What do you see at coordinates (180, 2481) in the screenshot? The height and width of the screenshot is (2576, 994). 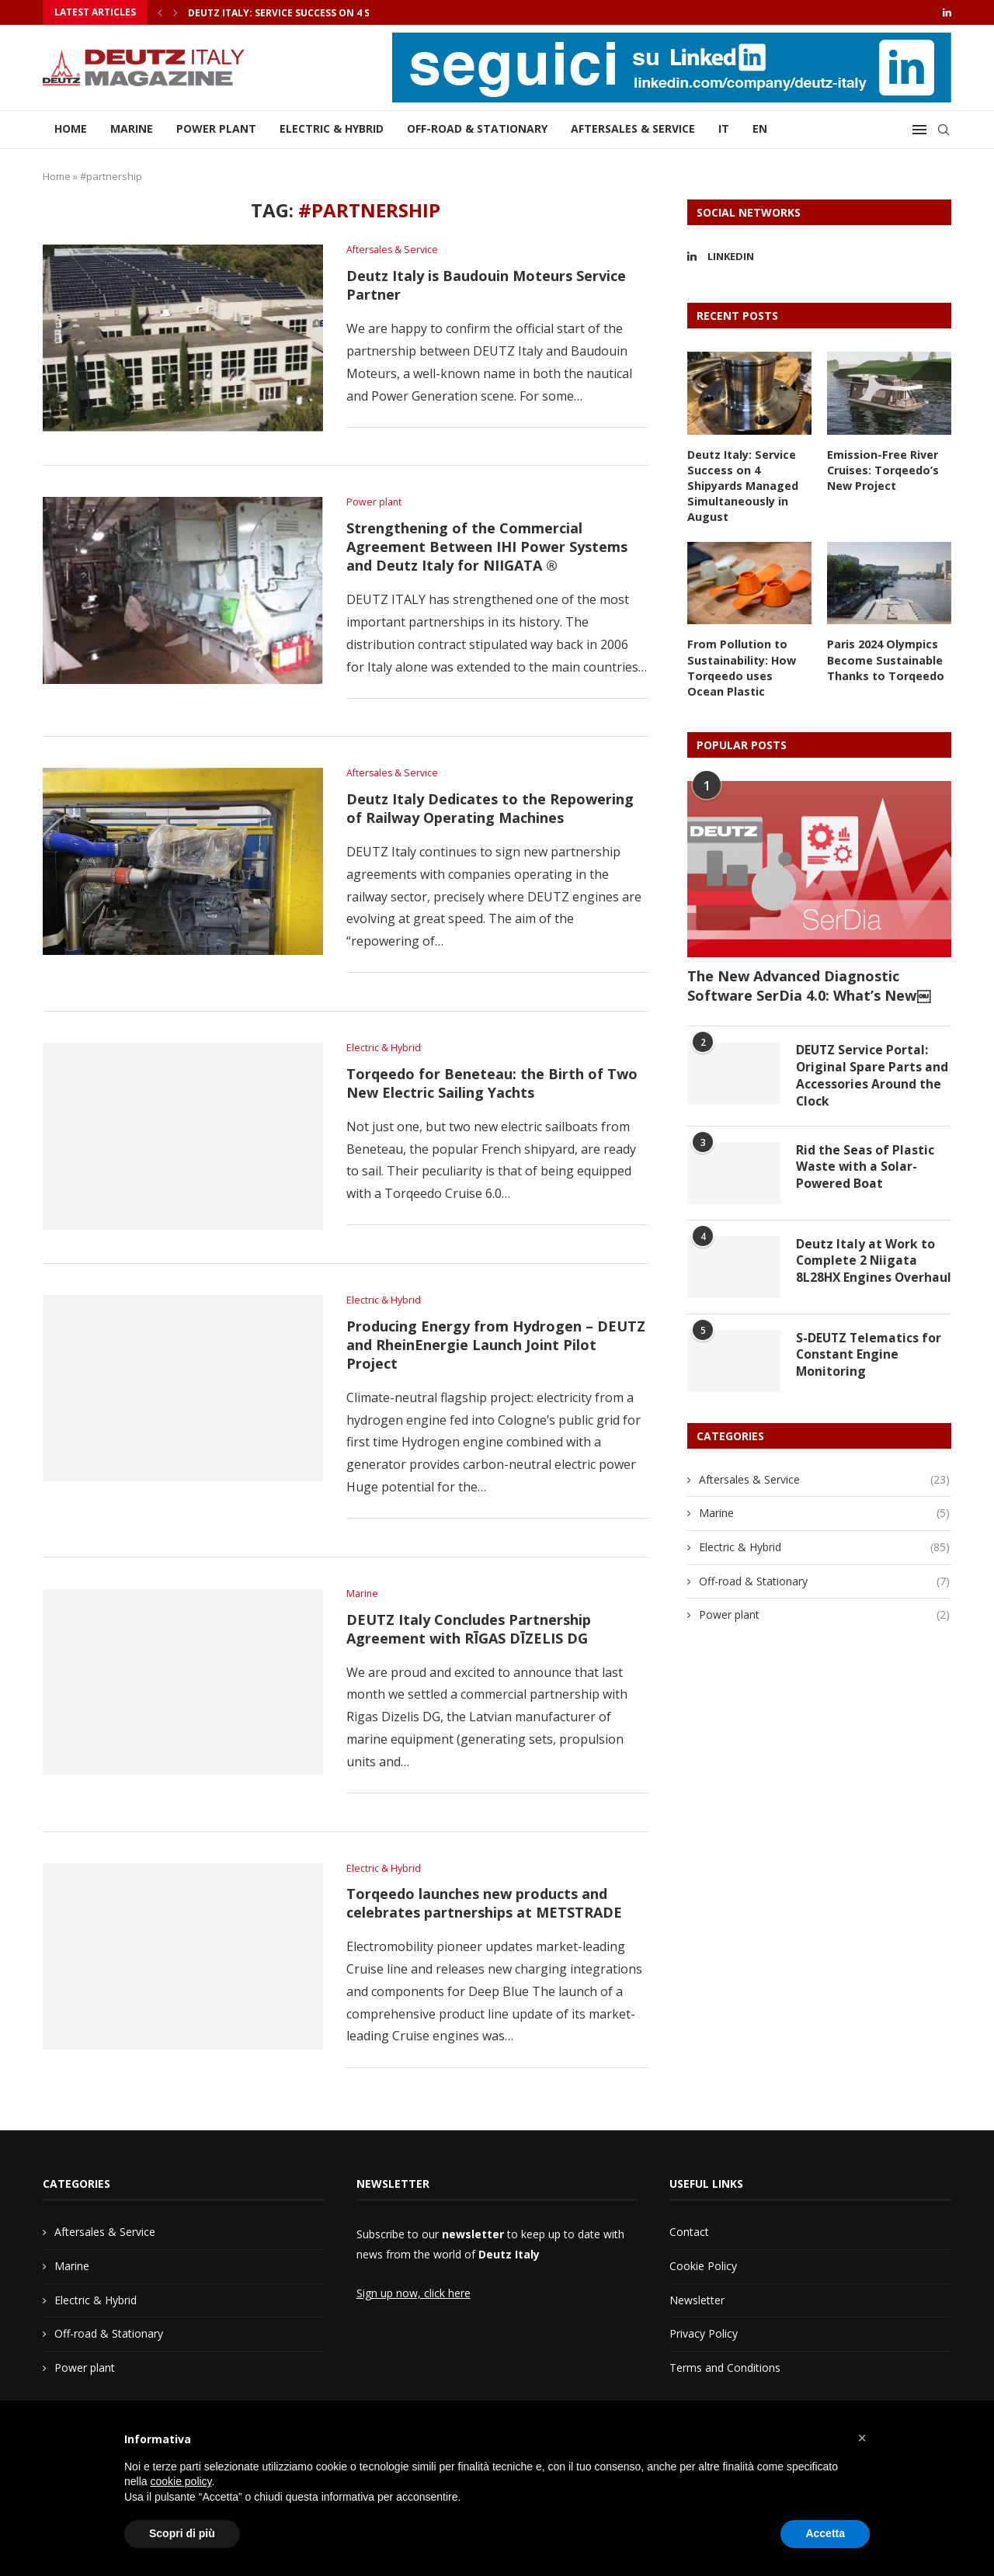 I see `cookie policy [button]` at bounding box center [180, 2481].